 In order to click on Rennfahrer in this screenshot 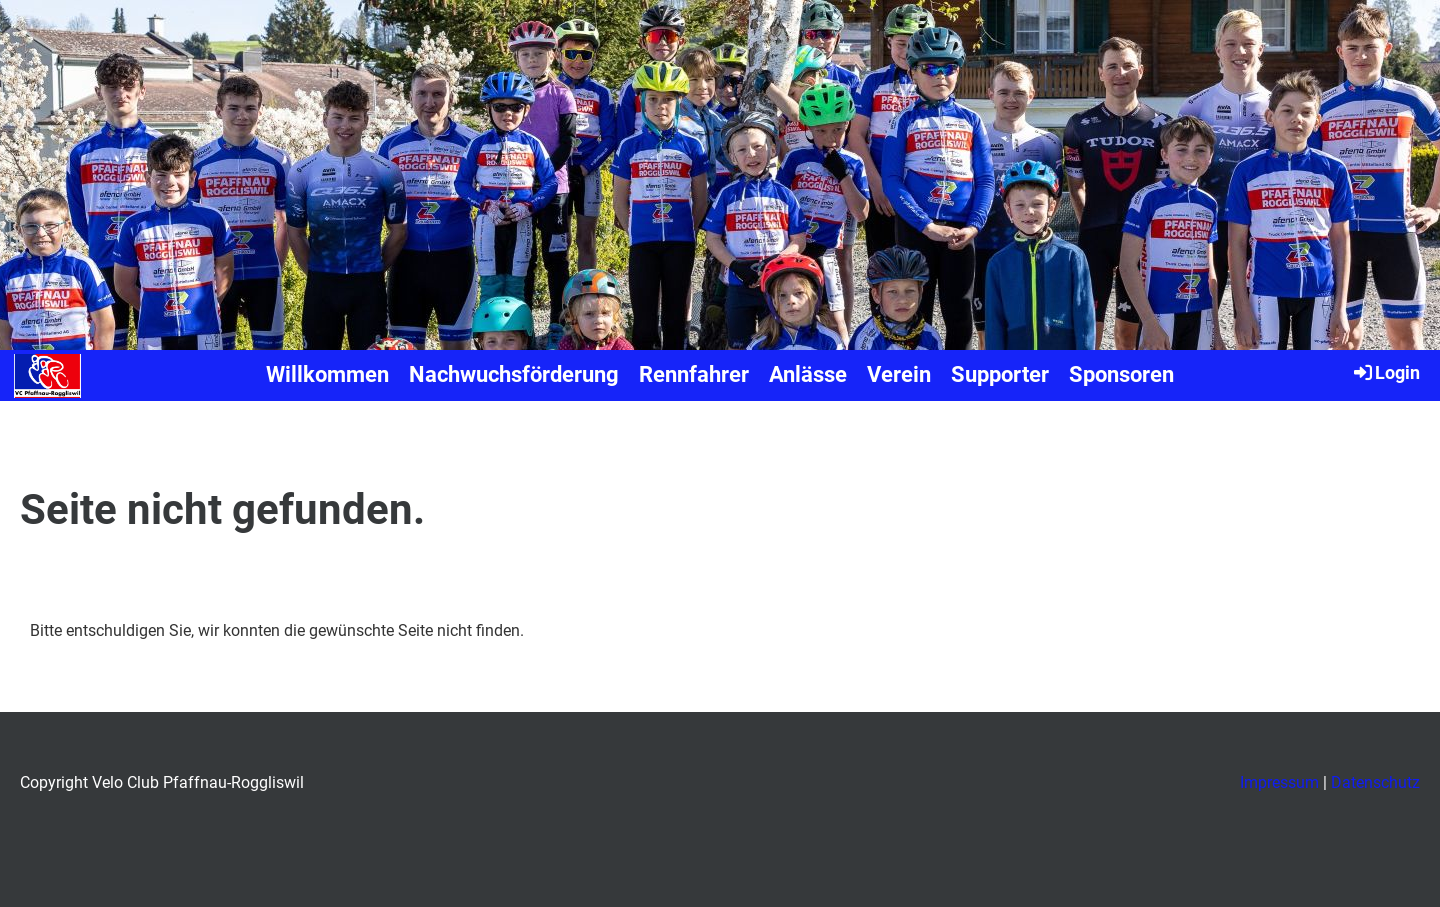, I will do `click(694, 374)`.